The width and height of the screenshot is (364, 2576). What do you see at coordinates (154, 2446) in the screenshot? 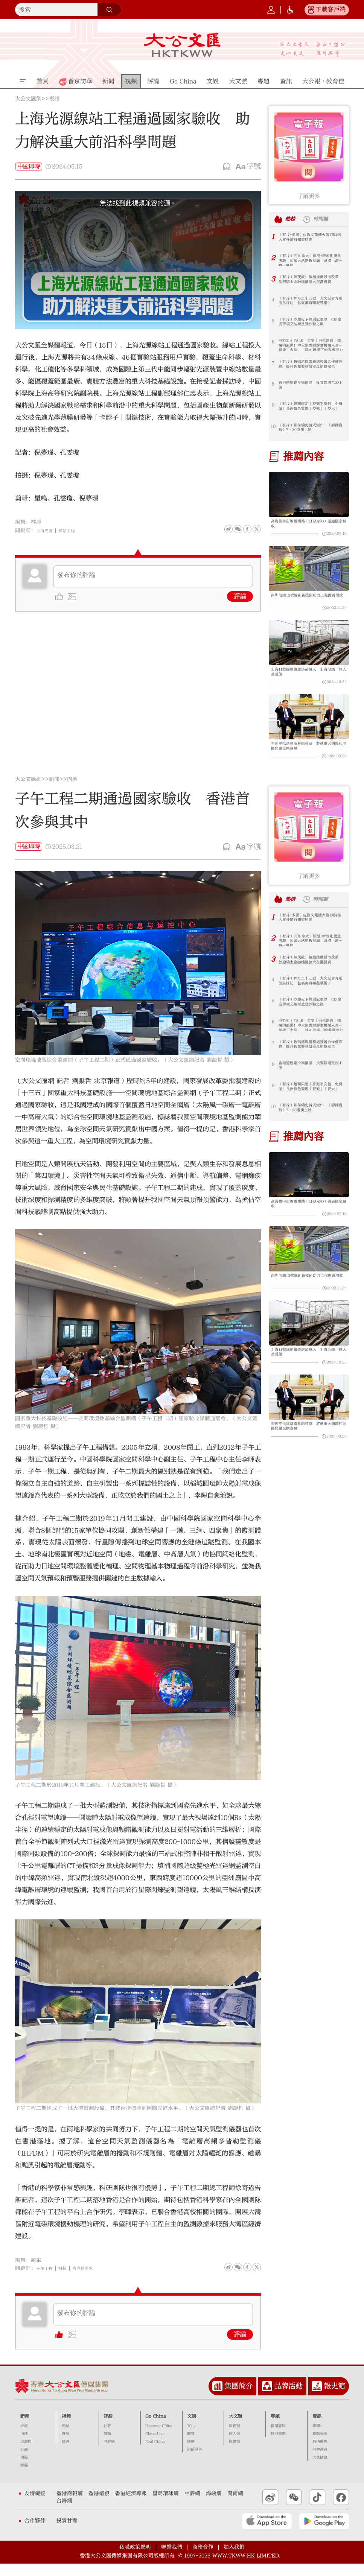
I see `China Live` at bounding box center [154, 2446].